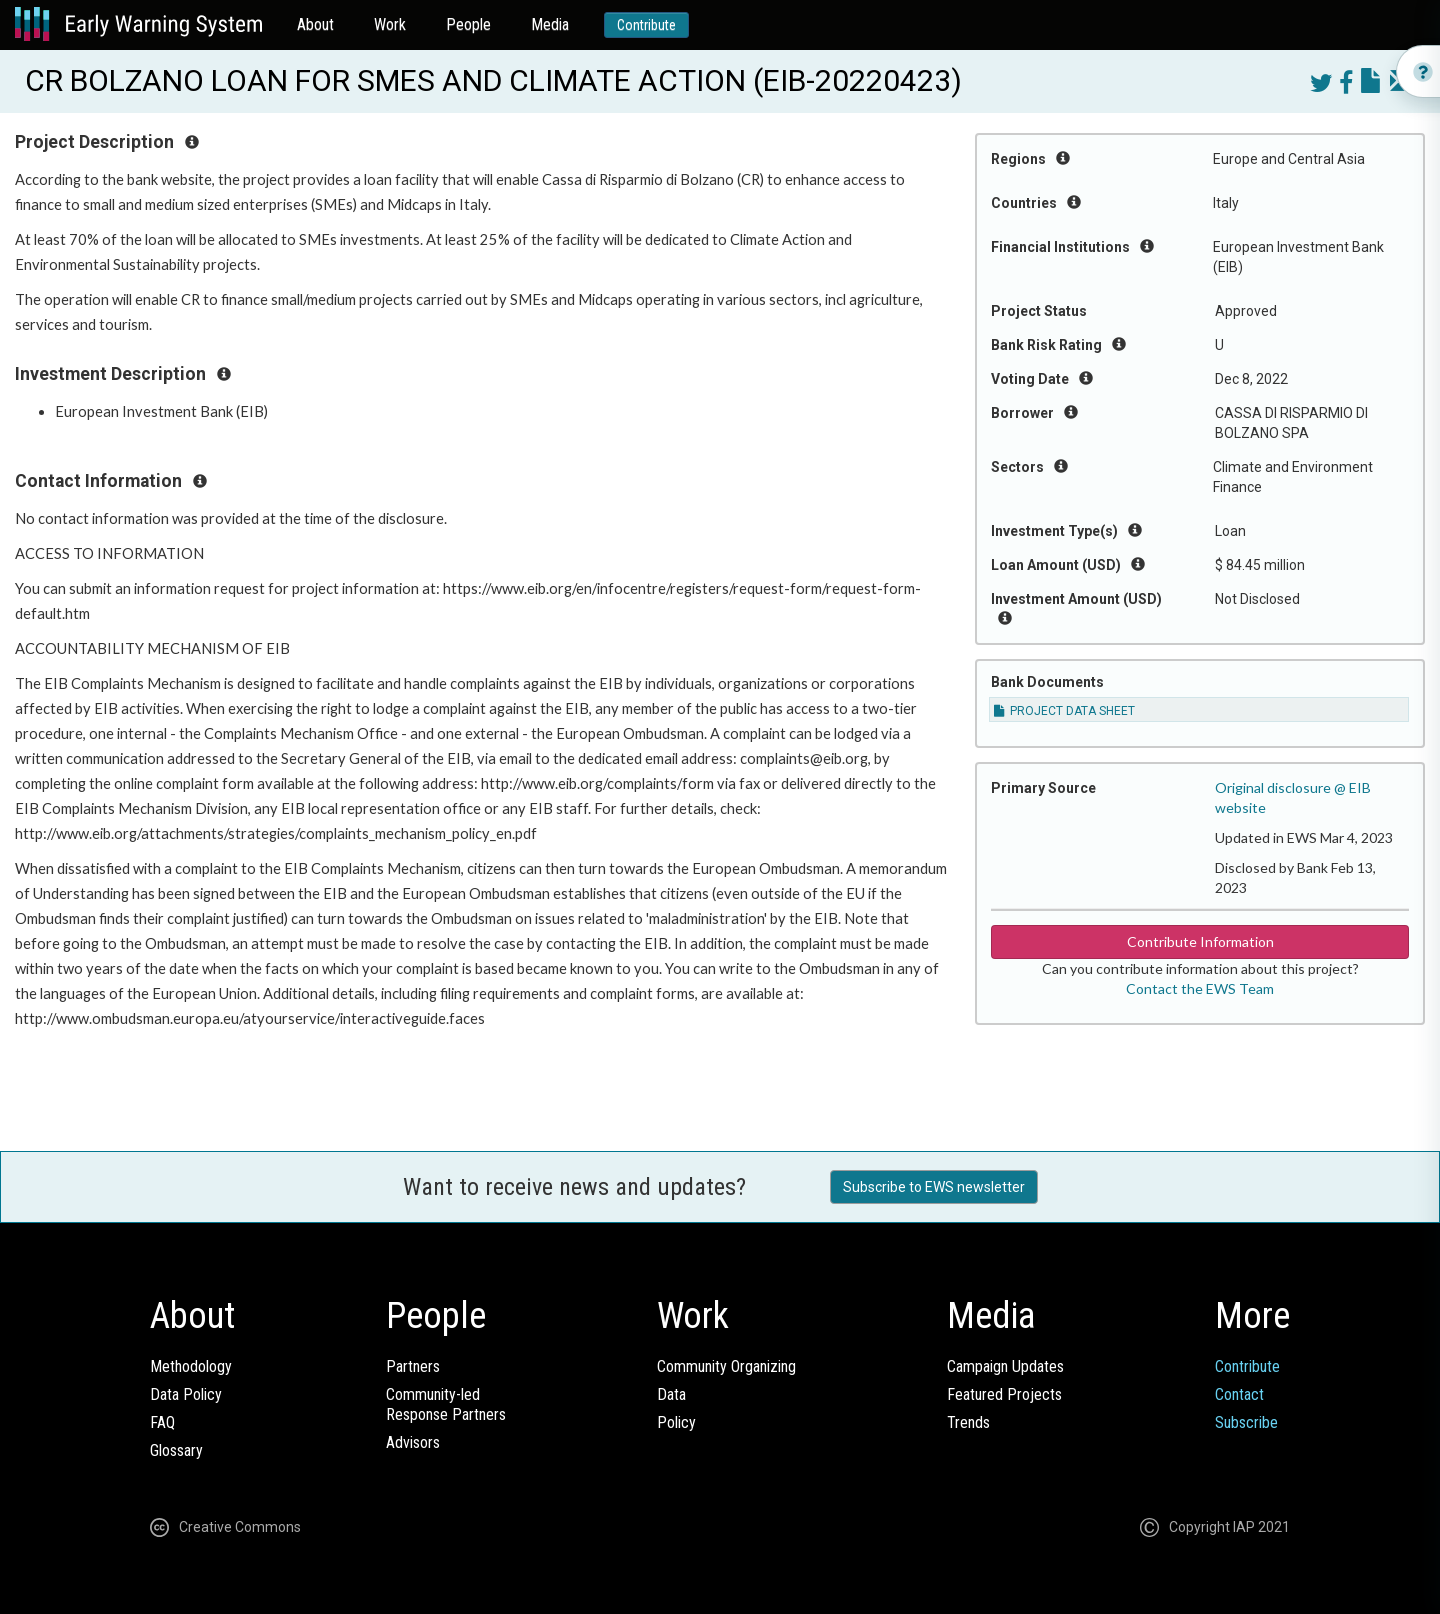  Describe the element at coordinates (413, 1366) in the screenshot. I see `Partners` at that location.